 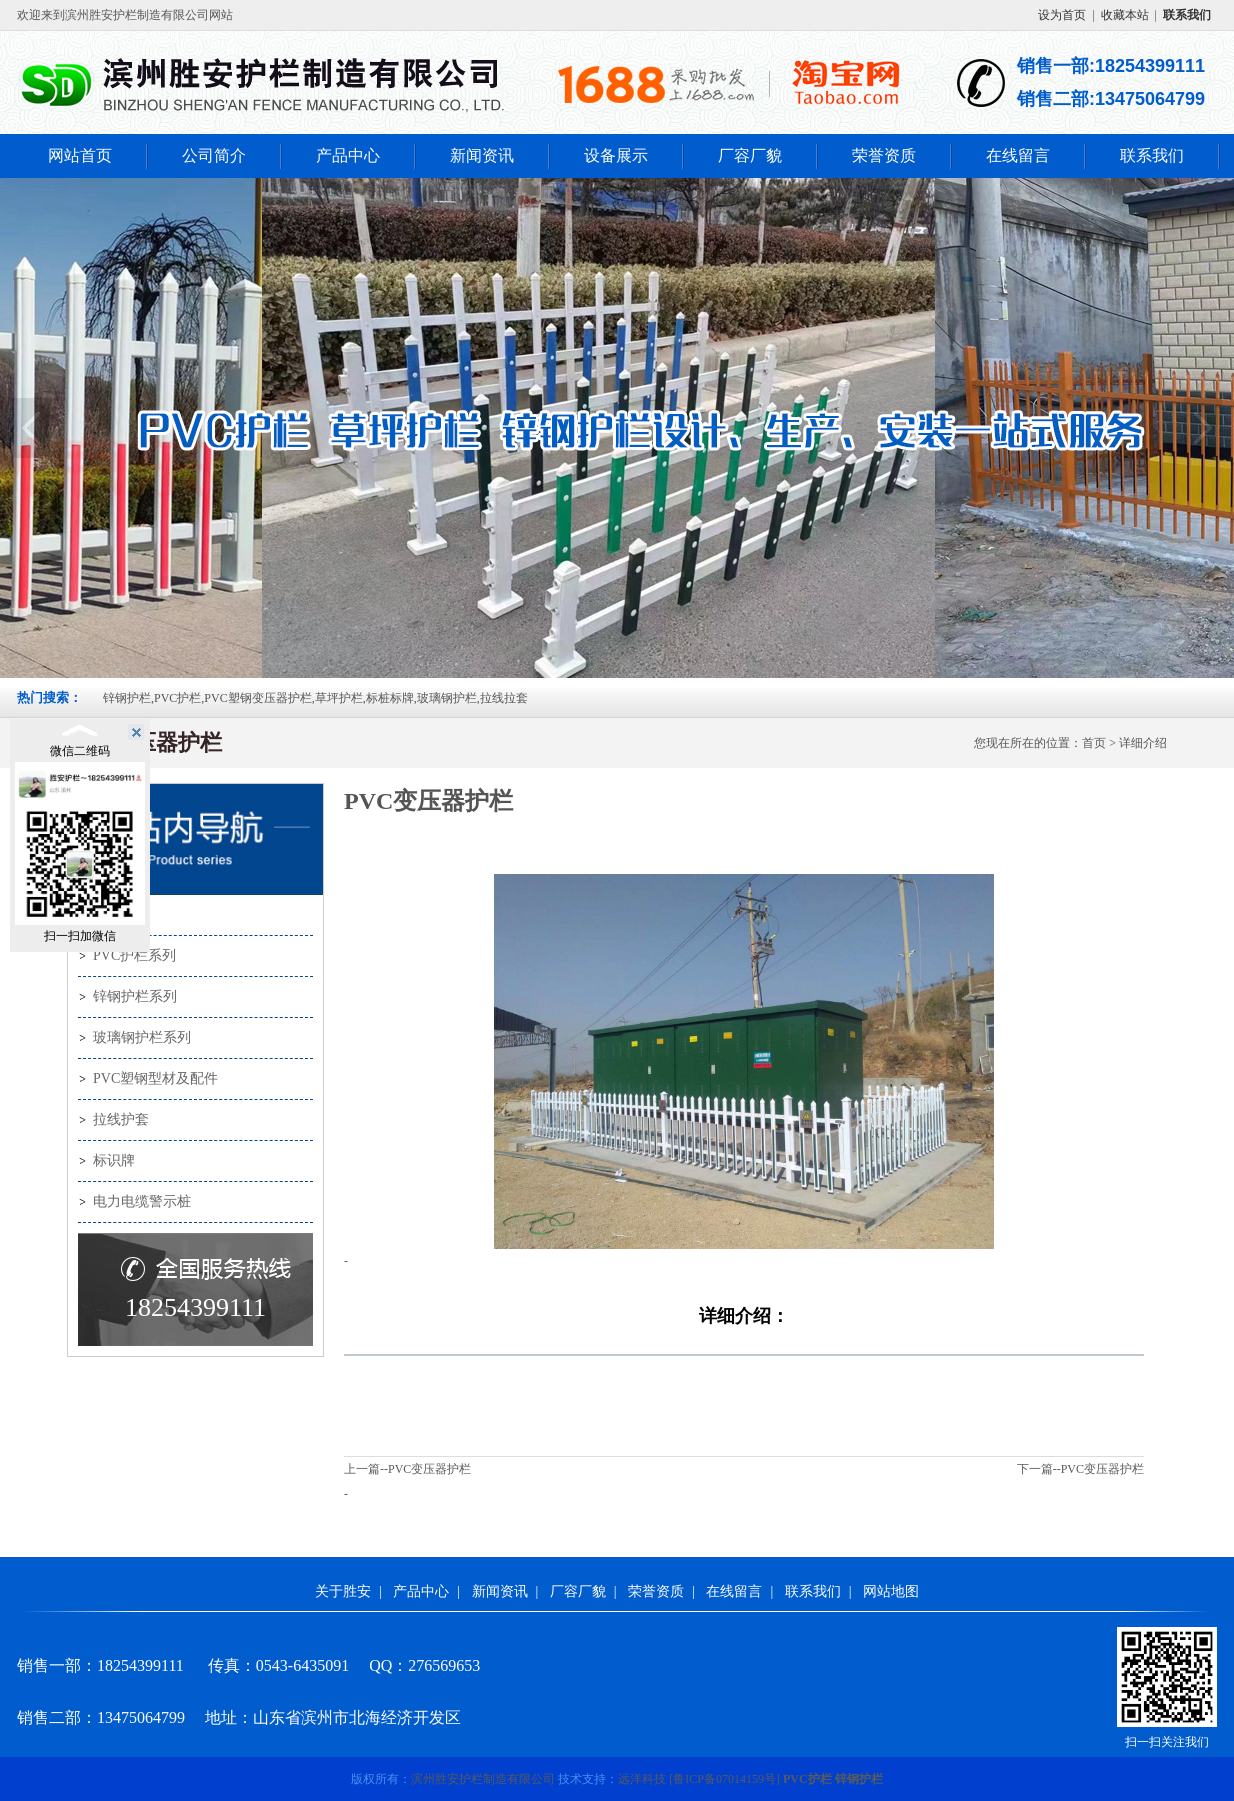 What do you see at coordinates (891, 1591) in the screenshot?
I see `网站地图` at bounding box center [891, 1591].